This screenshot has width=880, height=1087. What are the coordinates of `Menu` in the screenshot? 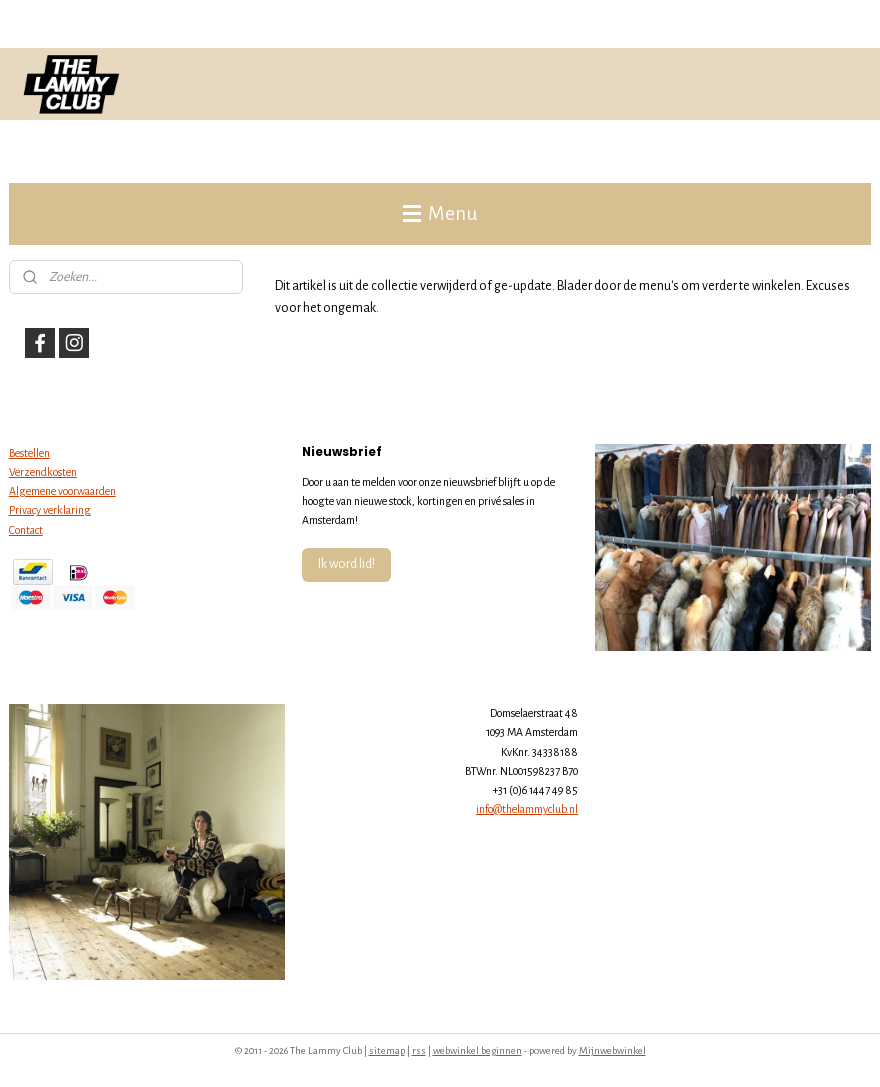 It's located at (440, 213).